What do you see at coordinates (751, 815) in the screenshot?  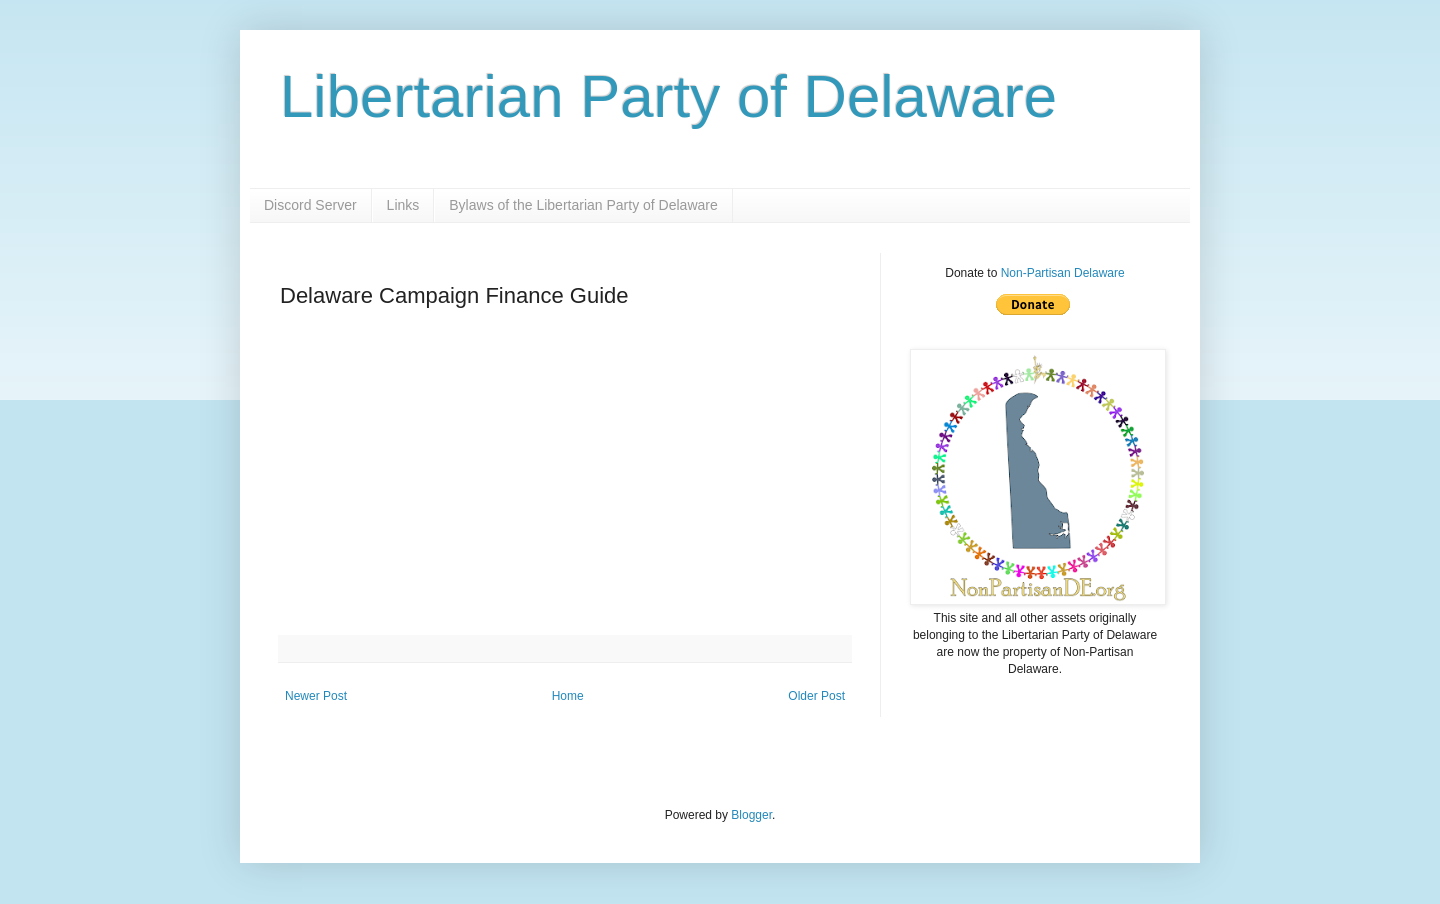 I see `Blogger` at bounding box center [751, 815].